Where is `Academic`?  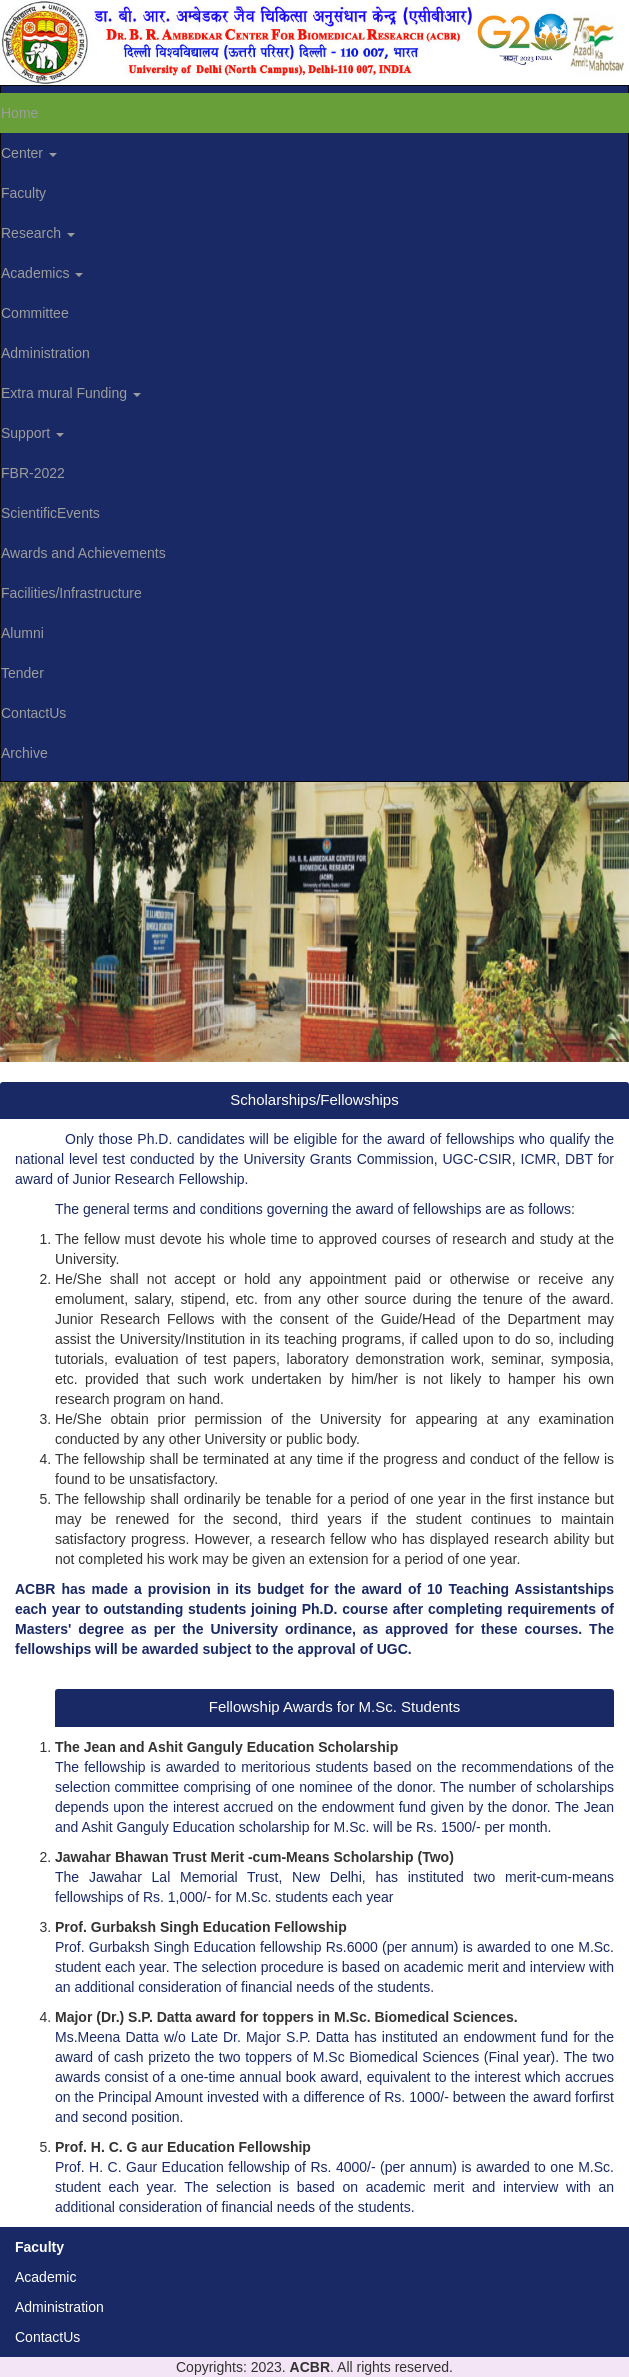
Academic is located at coordinates (45, 2277).